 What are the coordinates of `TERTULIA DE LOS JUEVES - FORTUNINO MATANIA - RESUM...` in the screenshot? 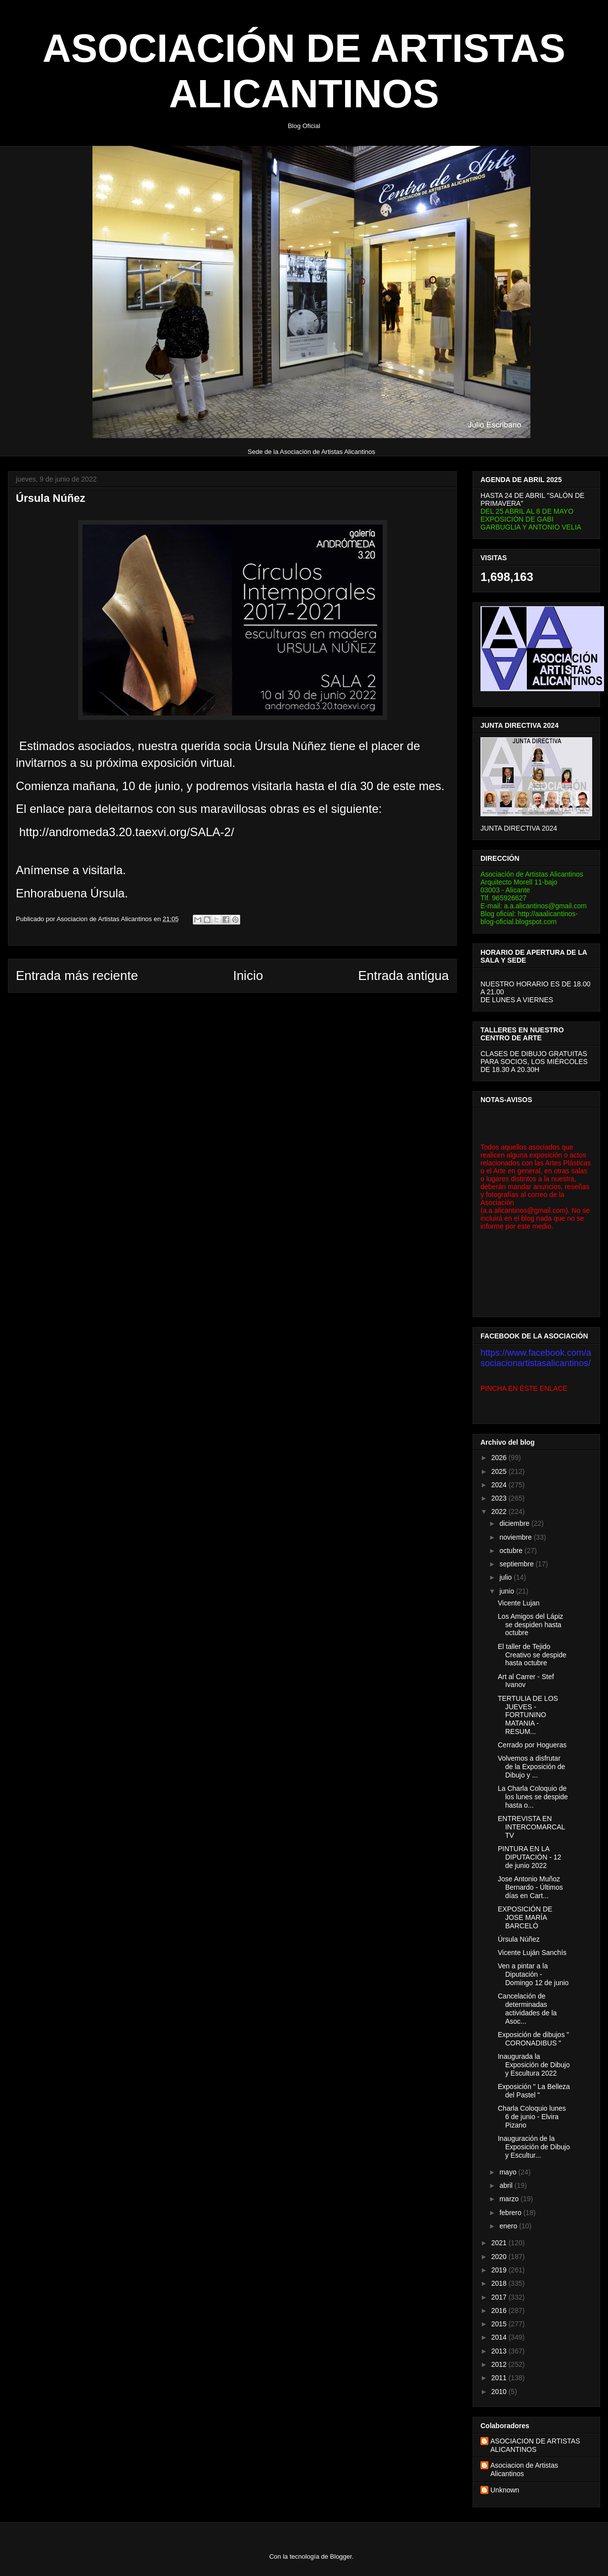 It's located at (528, 1714).